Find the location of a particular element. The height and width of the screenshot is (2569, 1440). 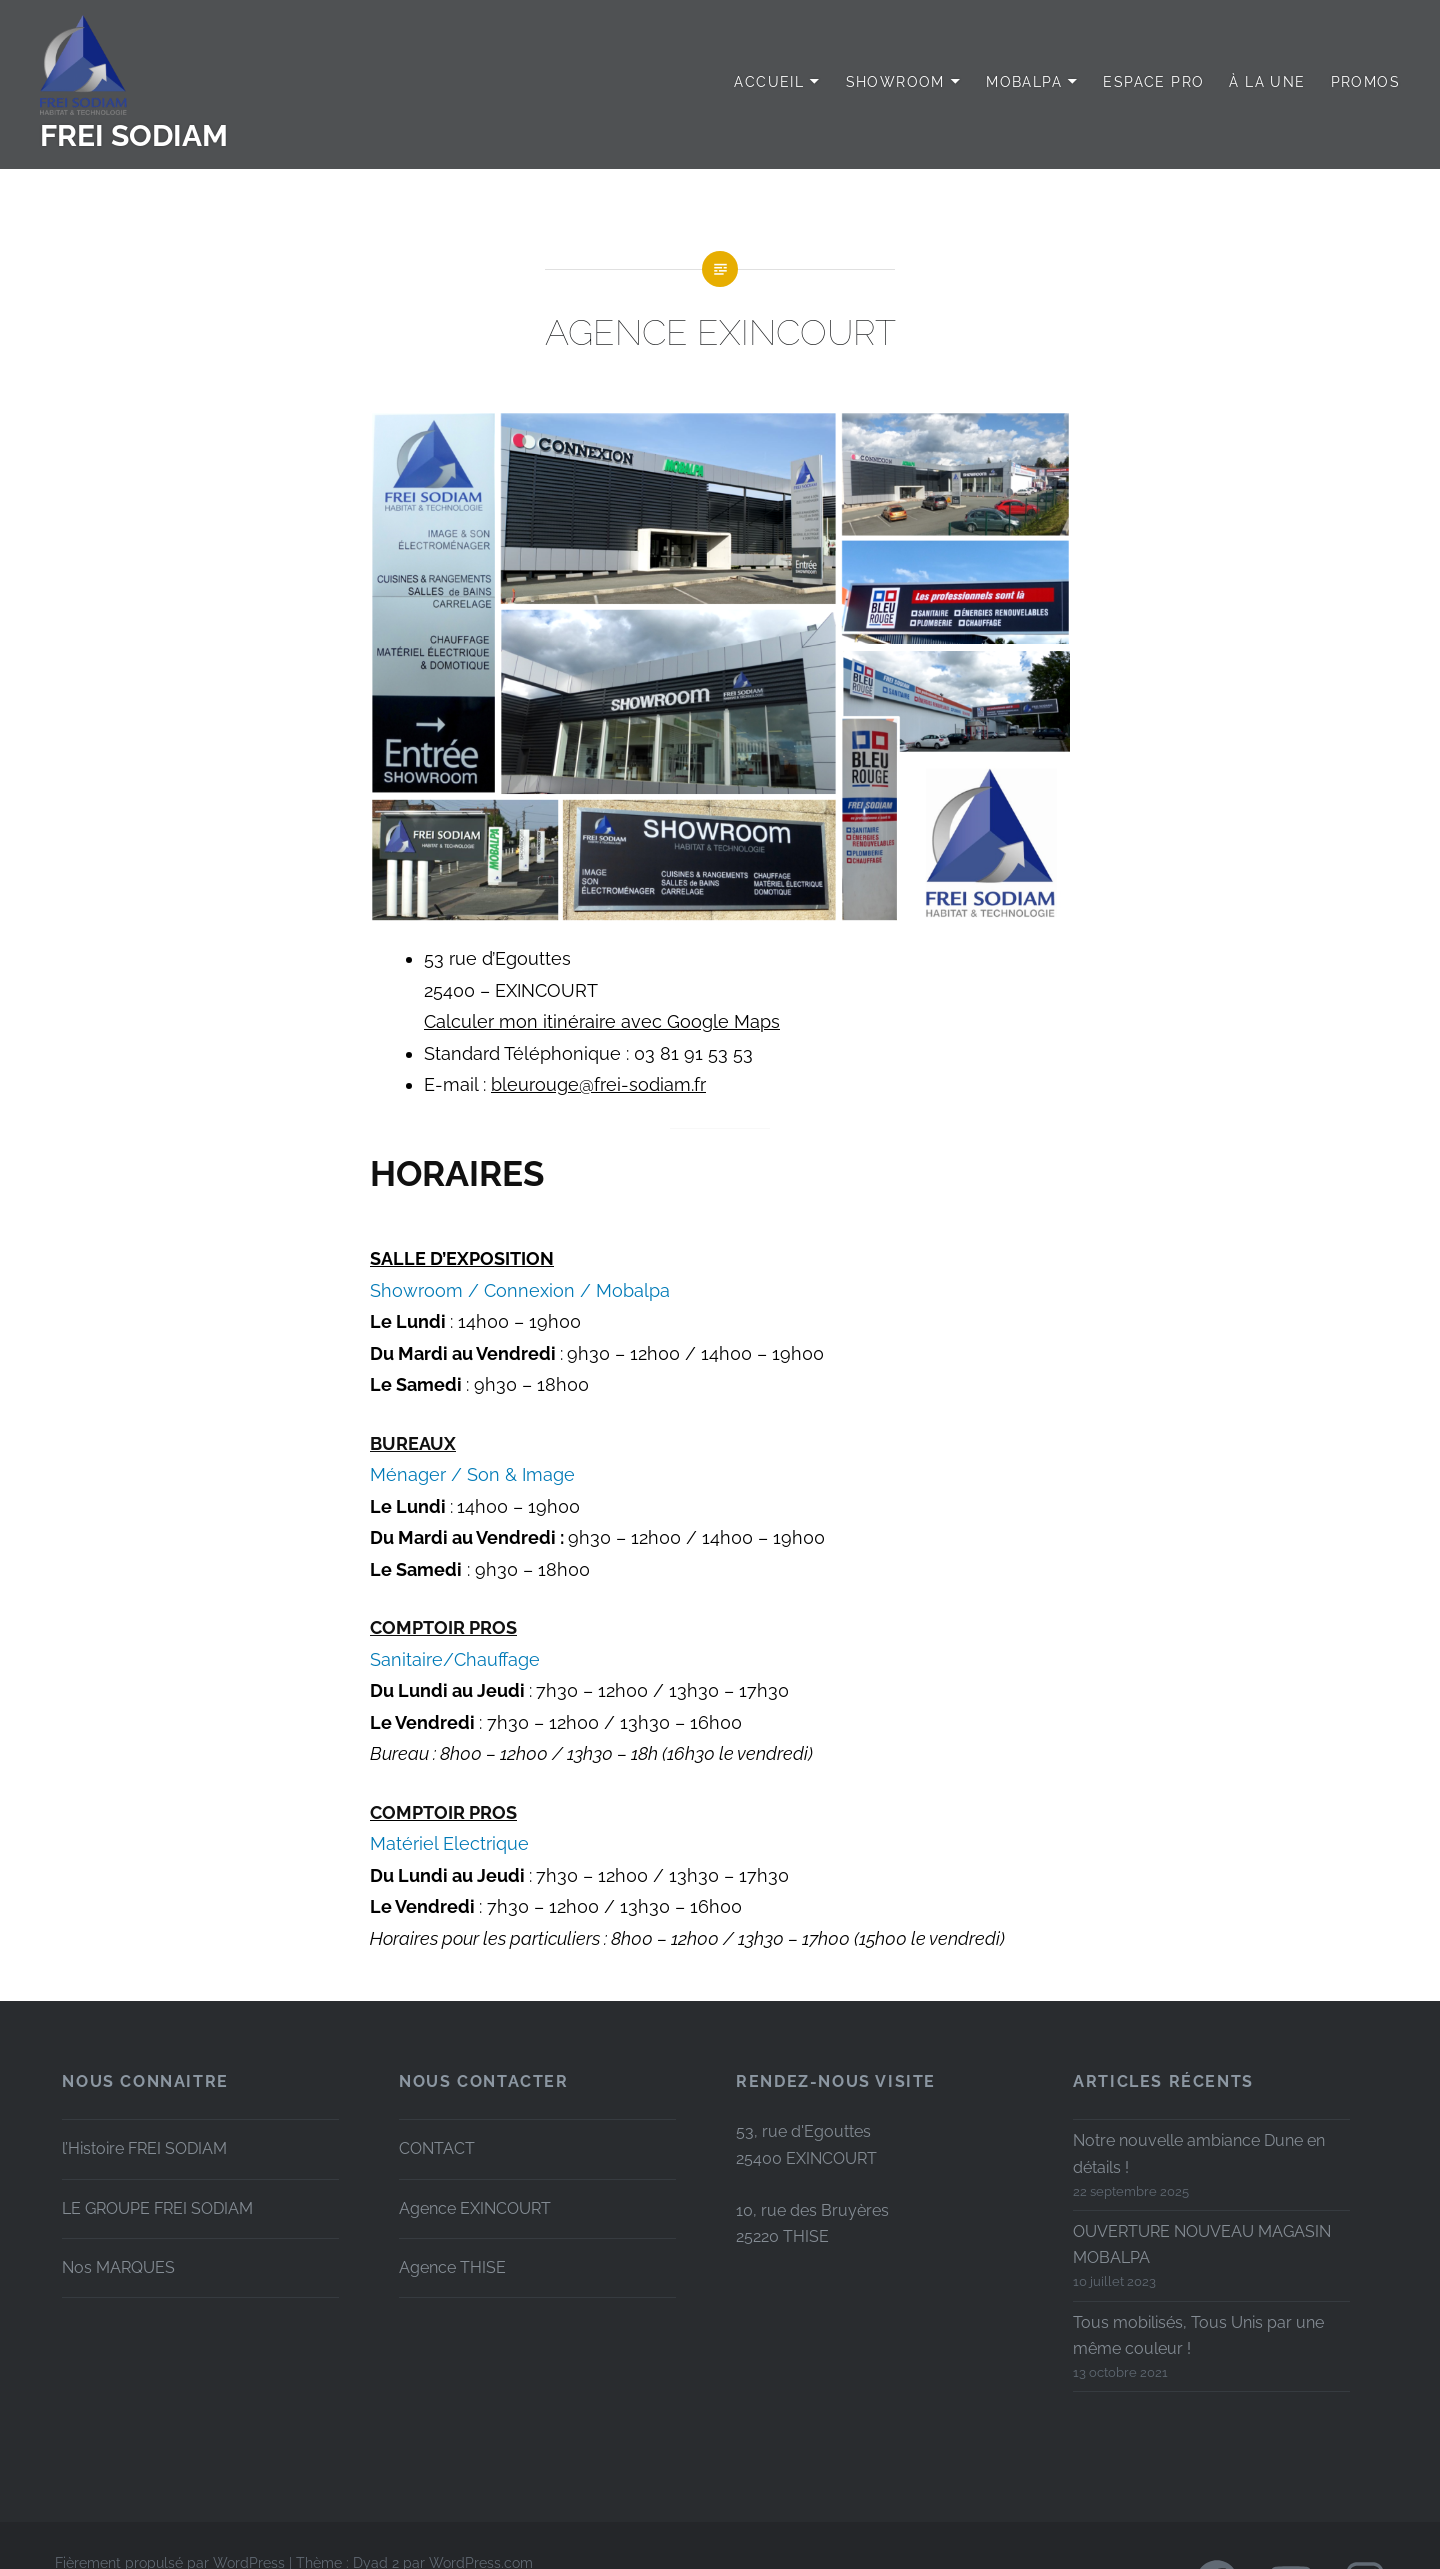

Calculer mon itinéraire avec Google Maps is located at coordinates (602, 1021).